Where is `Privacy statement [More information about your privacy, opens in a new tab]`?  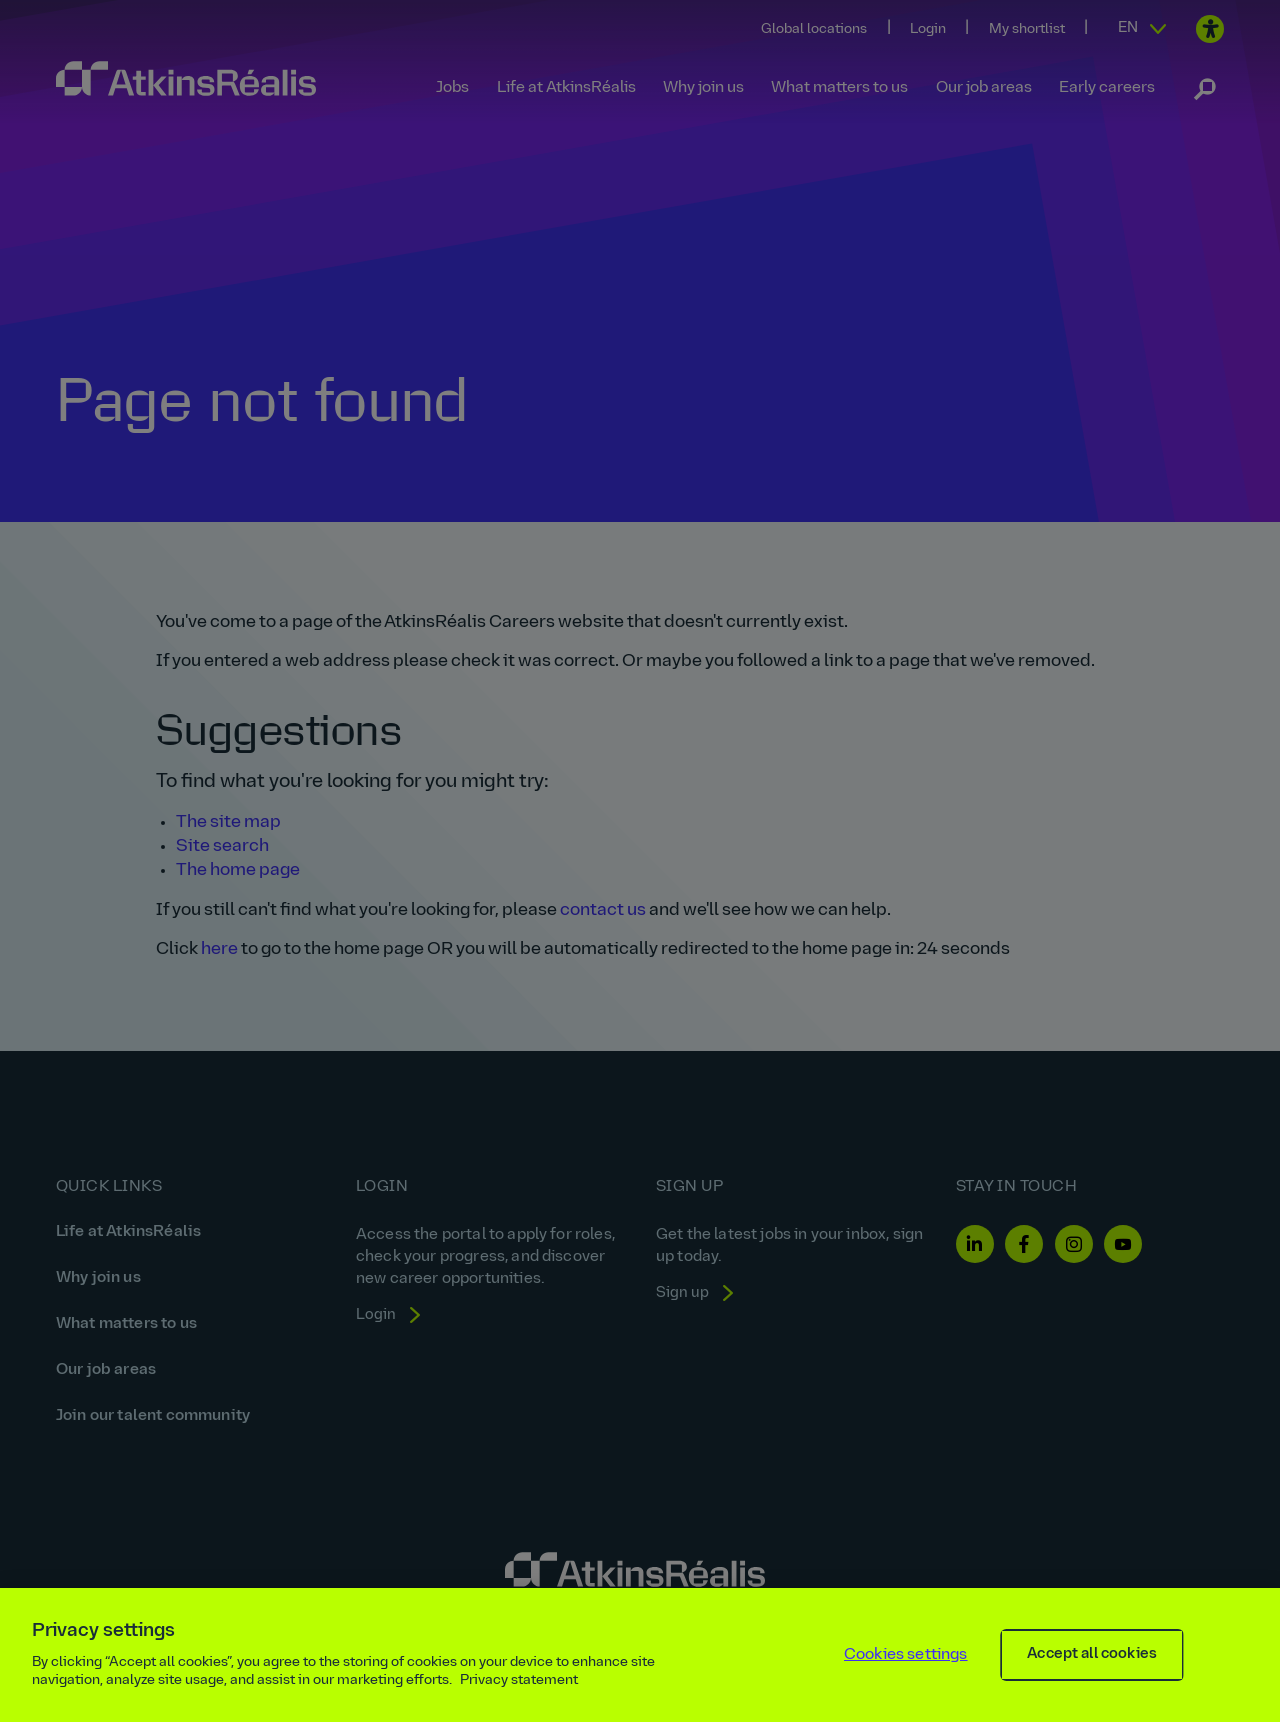 Privacy statement [More information about your privacy, opens in a new tab] is located at coordinates (519, 1680).